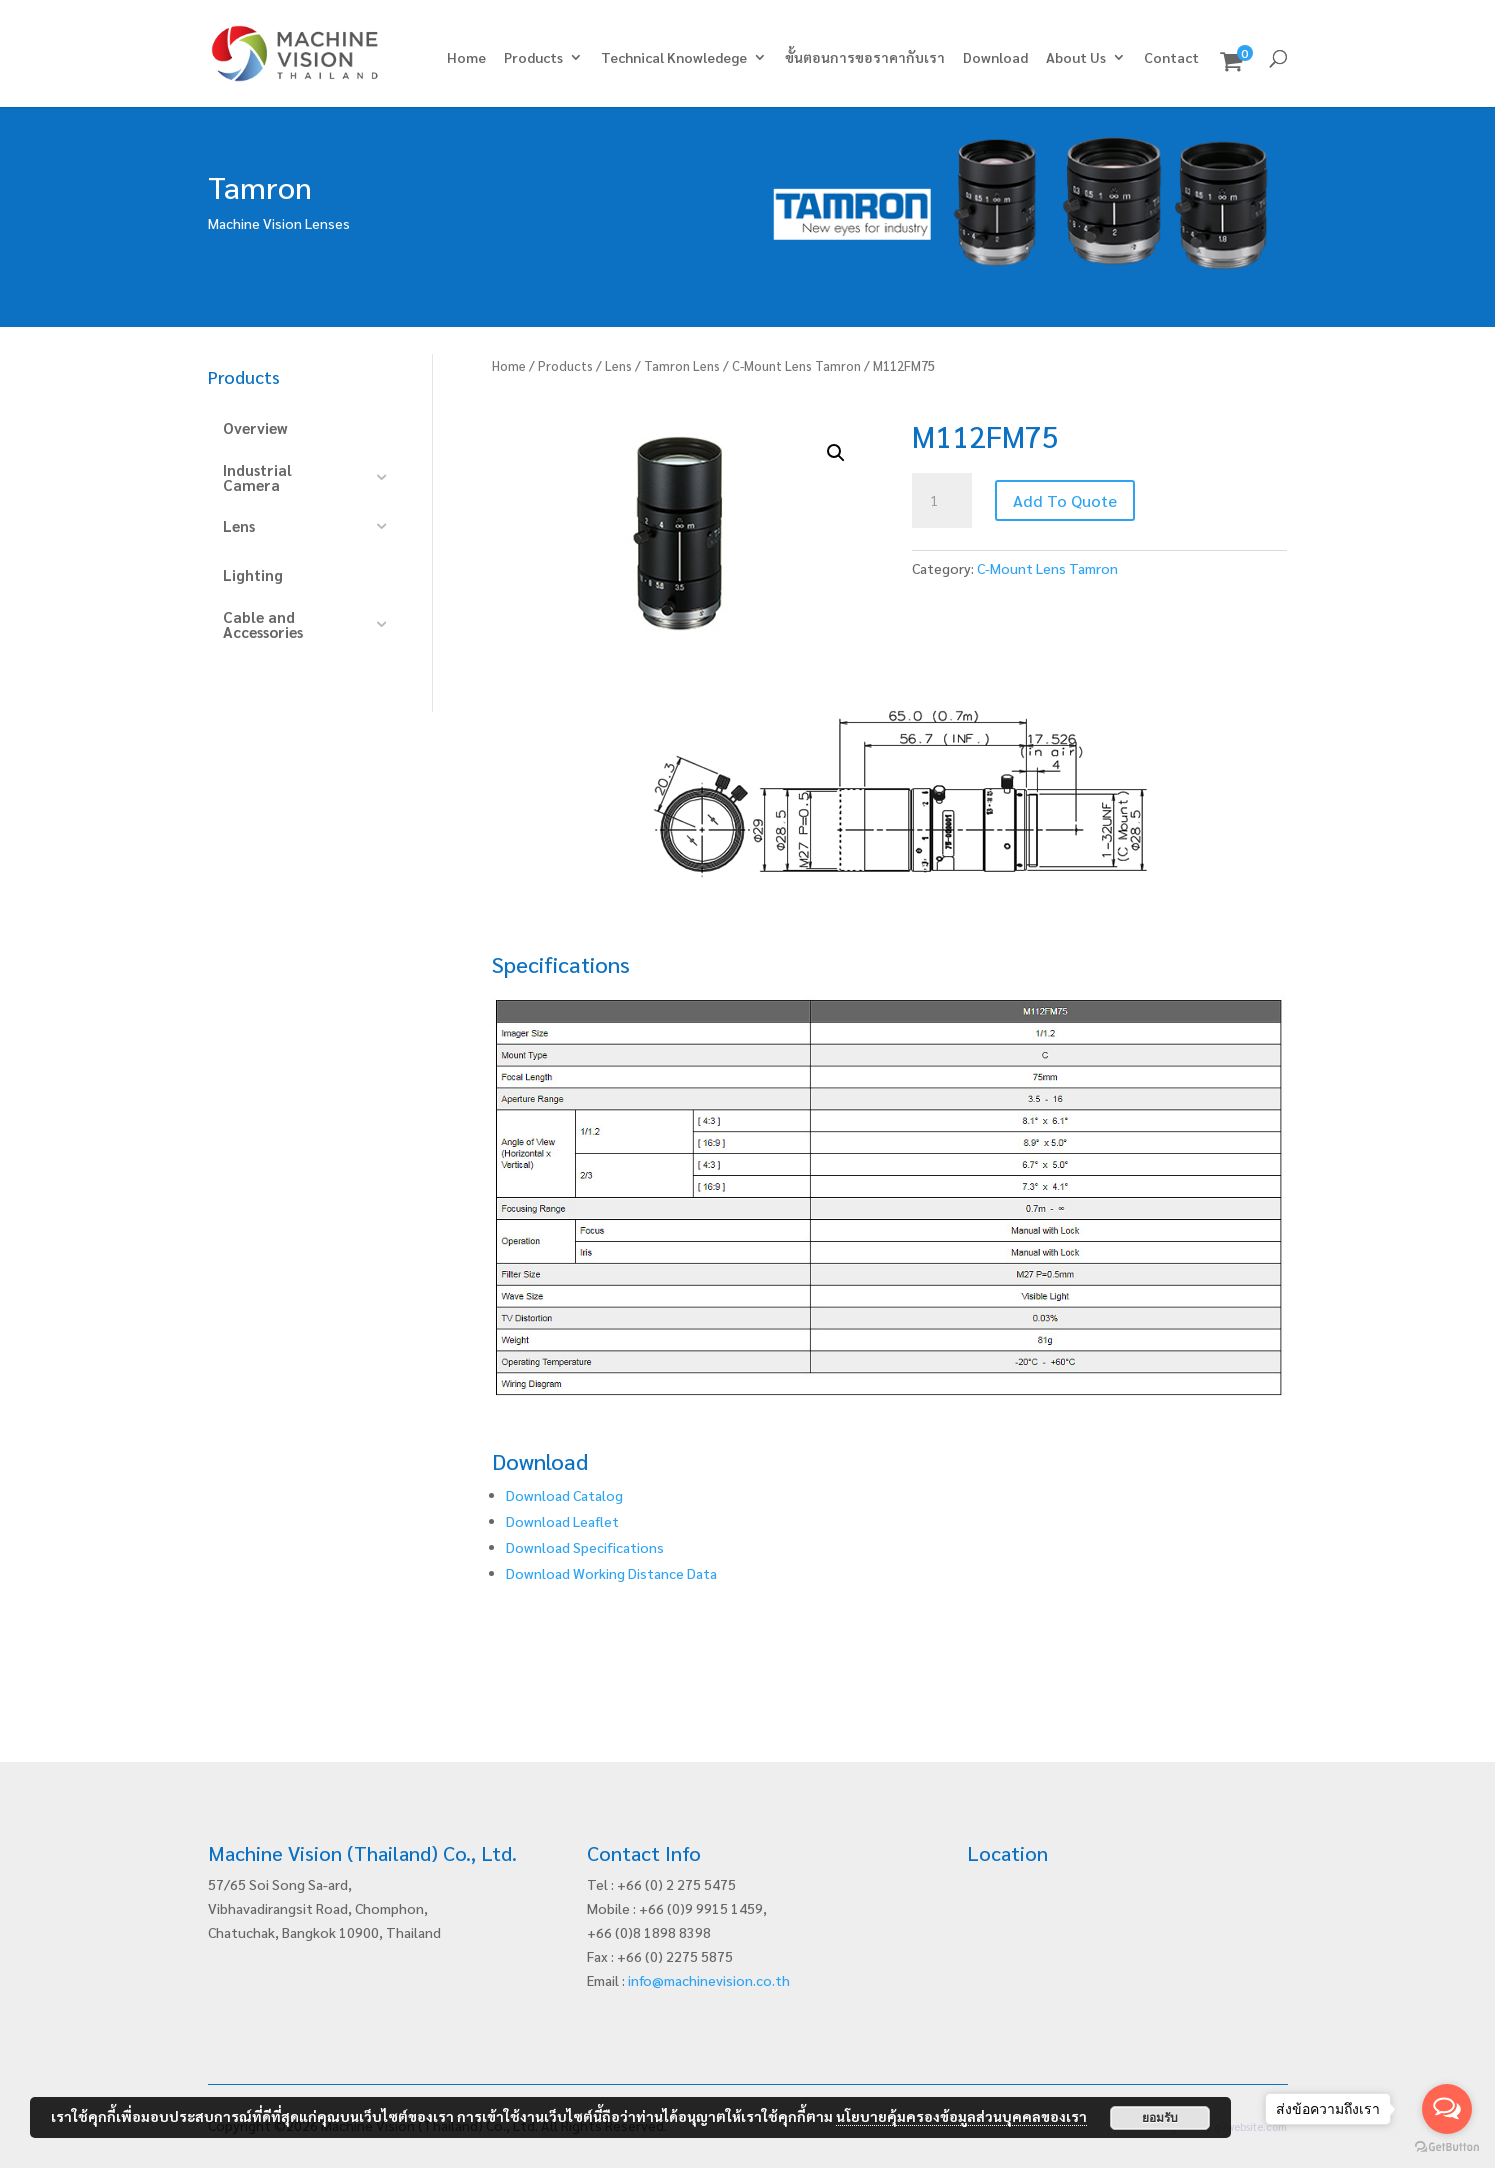 This screenshot has height=2168, width=1495. Describe the element at coordinates (796, 365) in the screenshot. I see `C-Mount Lens Tamron` at that location.